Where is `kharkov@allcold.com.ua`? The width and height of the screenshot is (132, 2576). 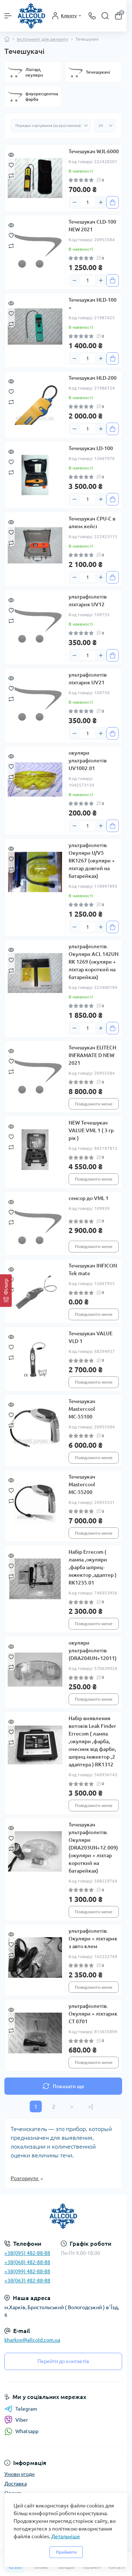
kharkov@allcold.com.ua is located at coordinates (32, 2340).